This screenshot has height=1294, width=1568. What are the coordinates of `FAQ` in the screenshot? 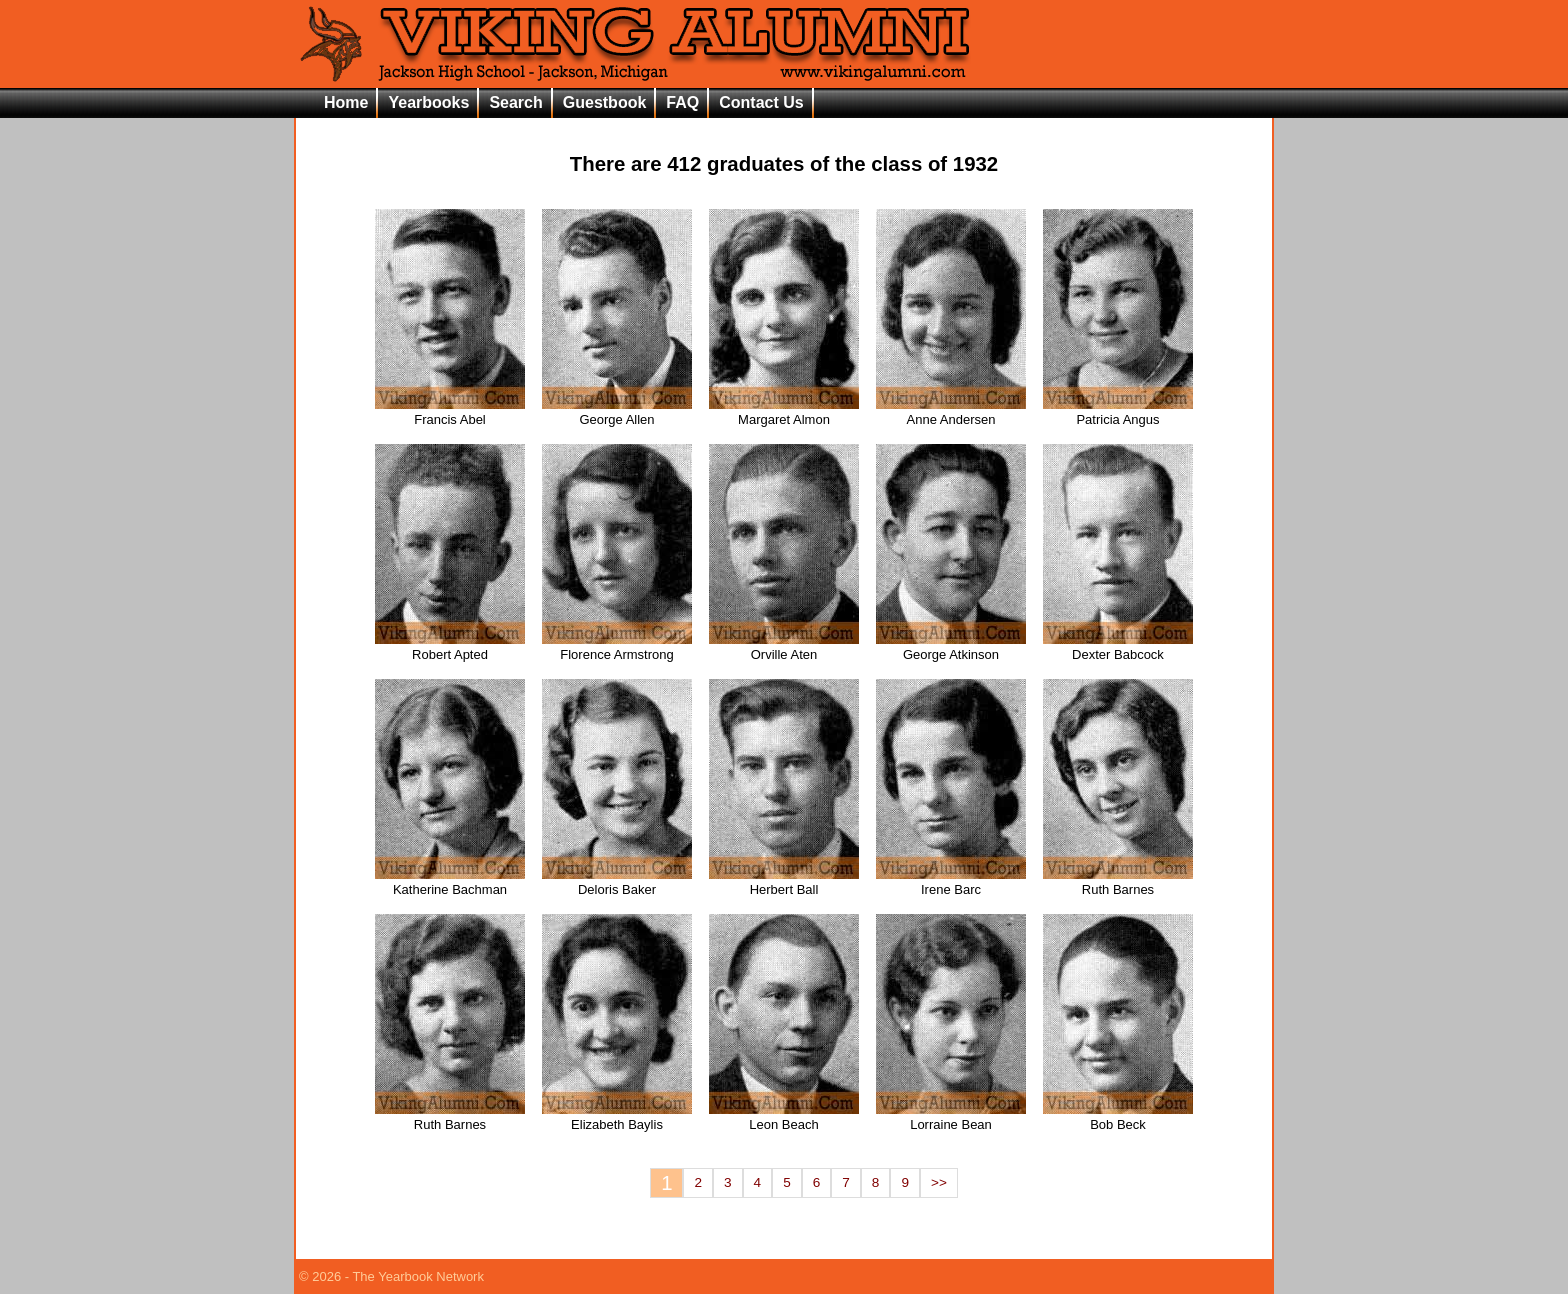 It's located at (682, 102).